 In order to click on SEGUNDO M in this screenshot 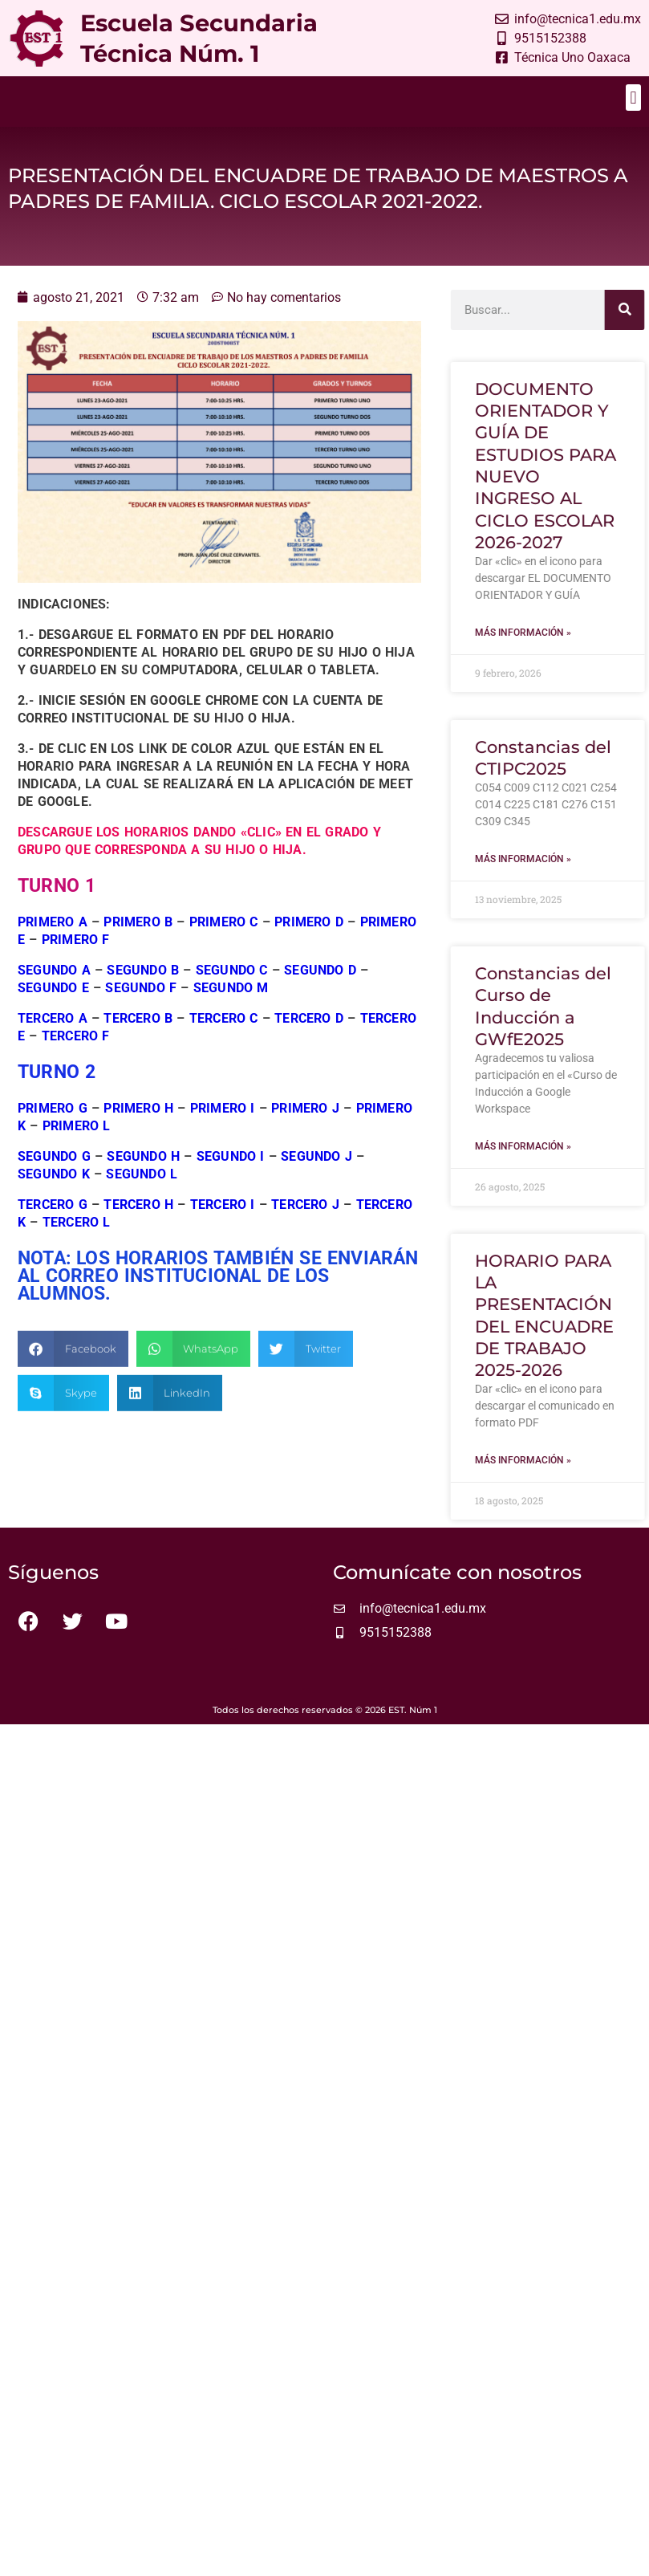, I will do `click(231, 1011)`.